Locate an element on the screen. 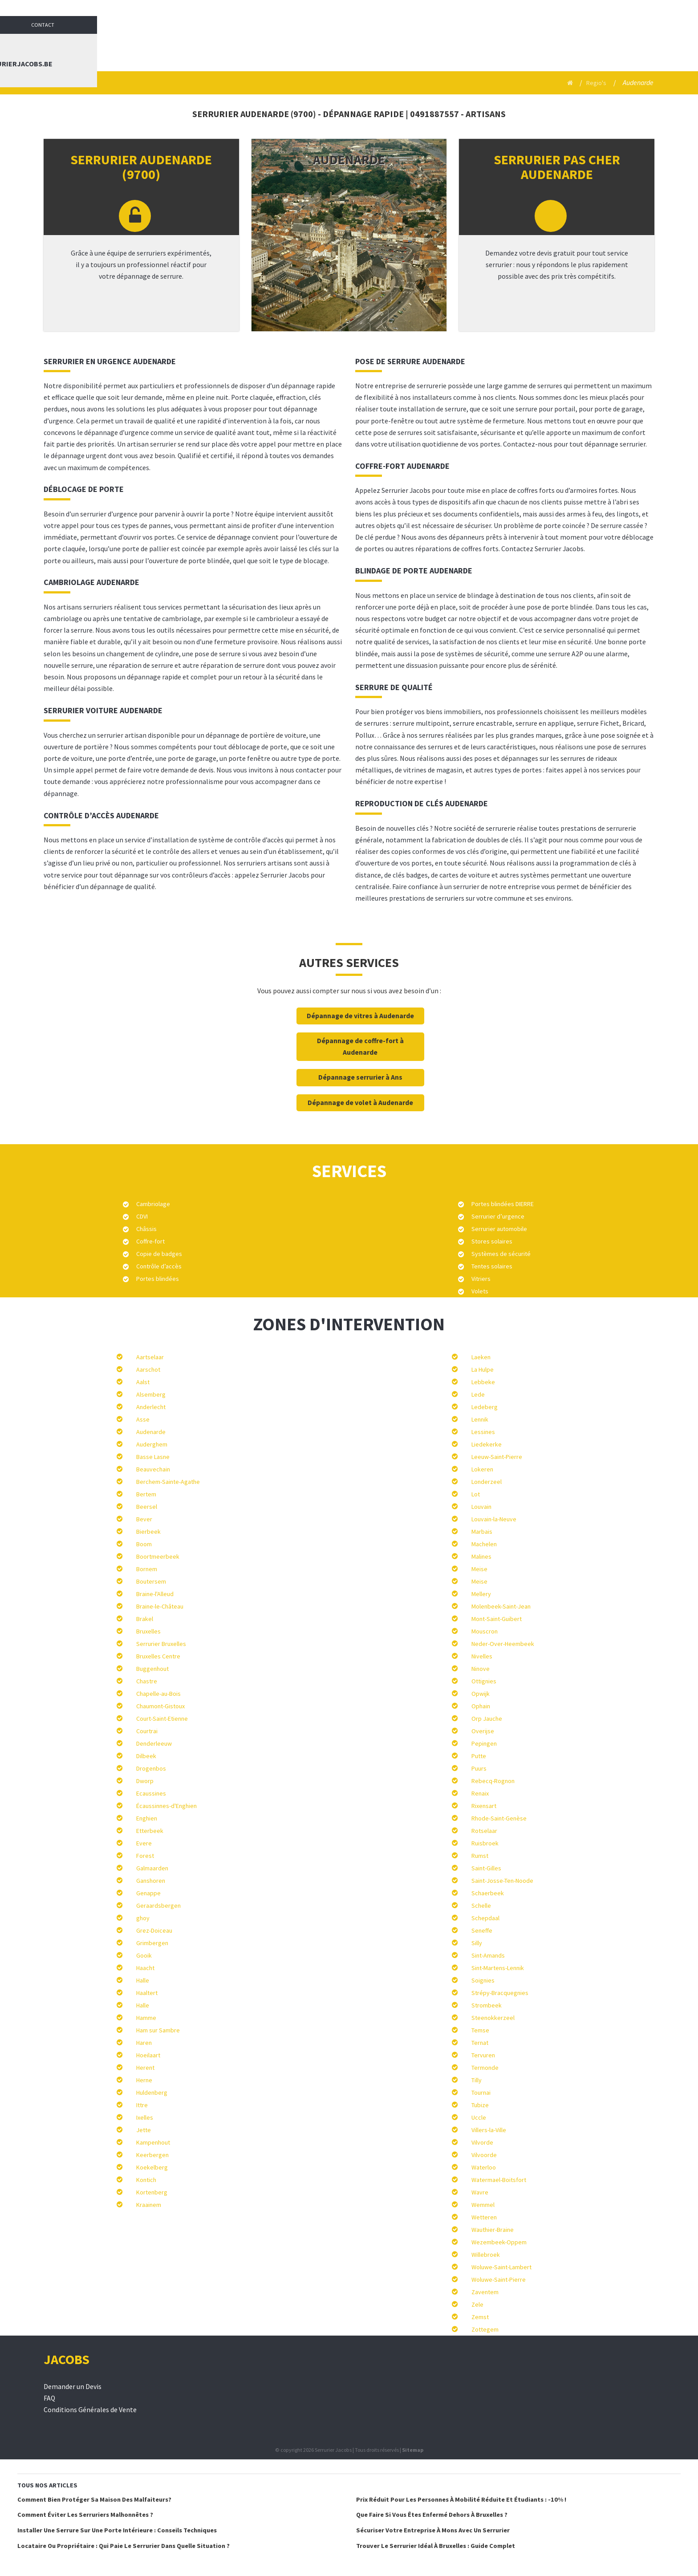 The image size is (698, 2576). Grimbergen is located at coordinates (152, 1943).